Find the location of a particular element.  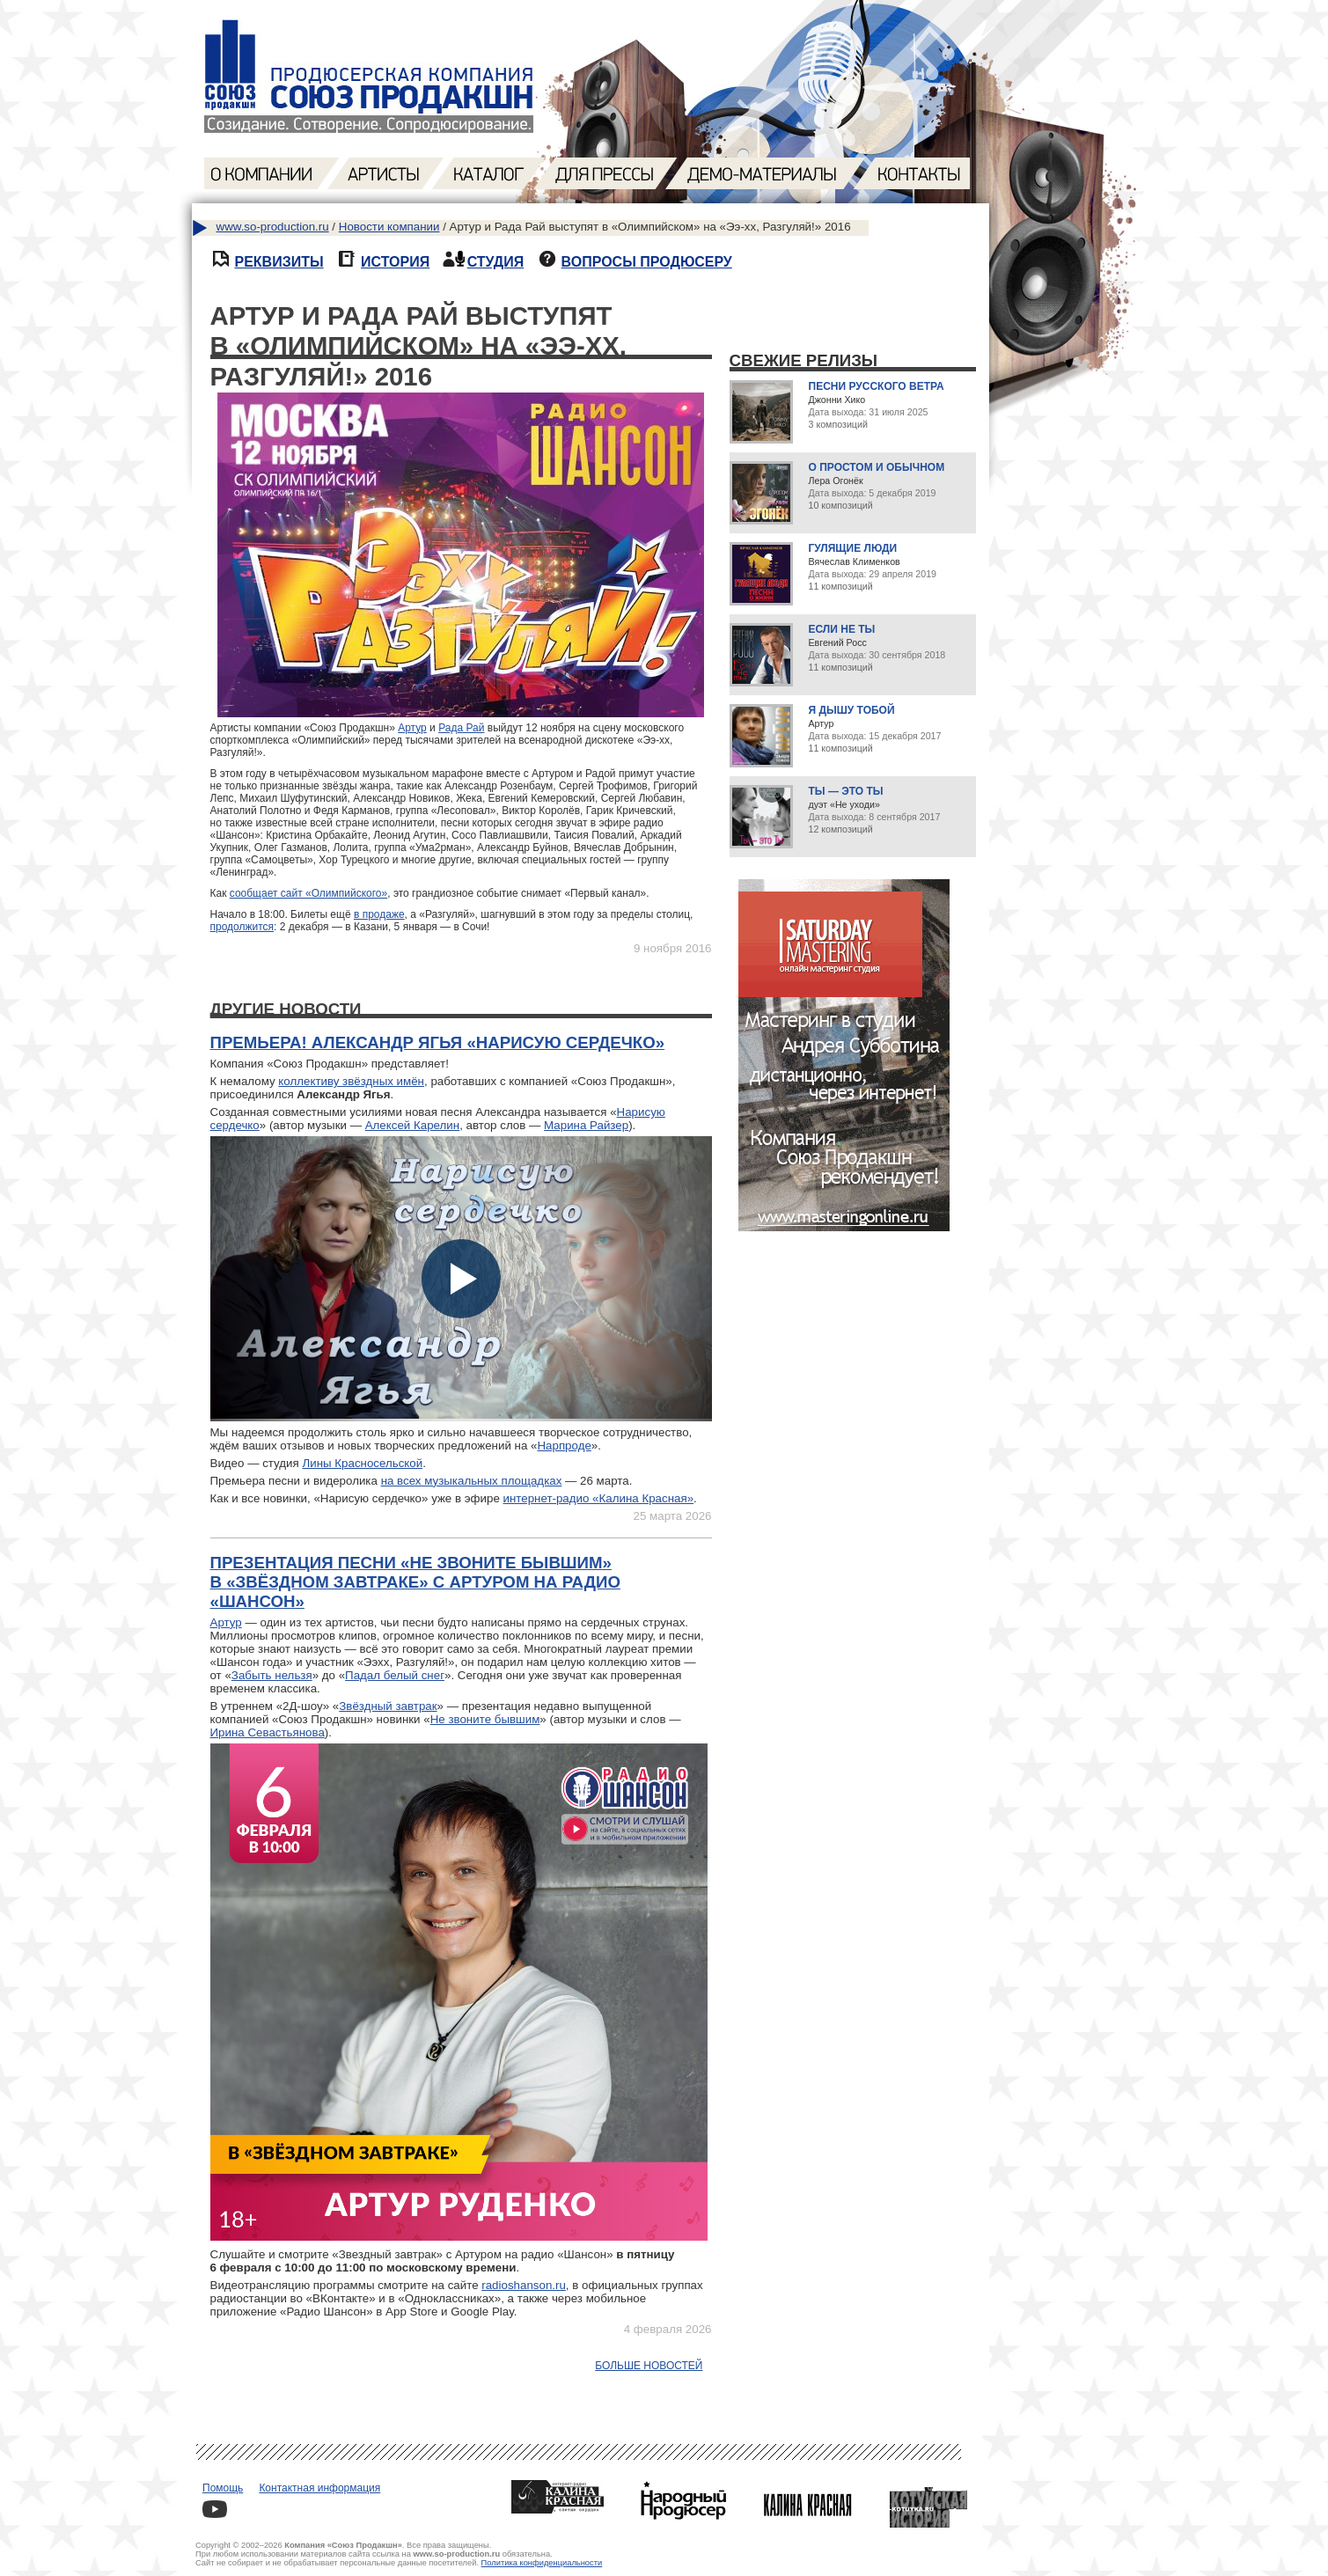

сообщает сайт «Олимпийского» is located at coordinates (308, 893).